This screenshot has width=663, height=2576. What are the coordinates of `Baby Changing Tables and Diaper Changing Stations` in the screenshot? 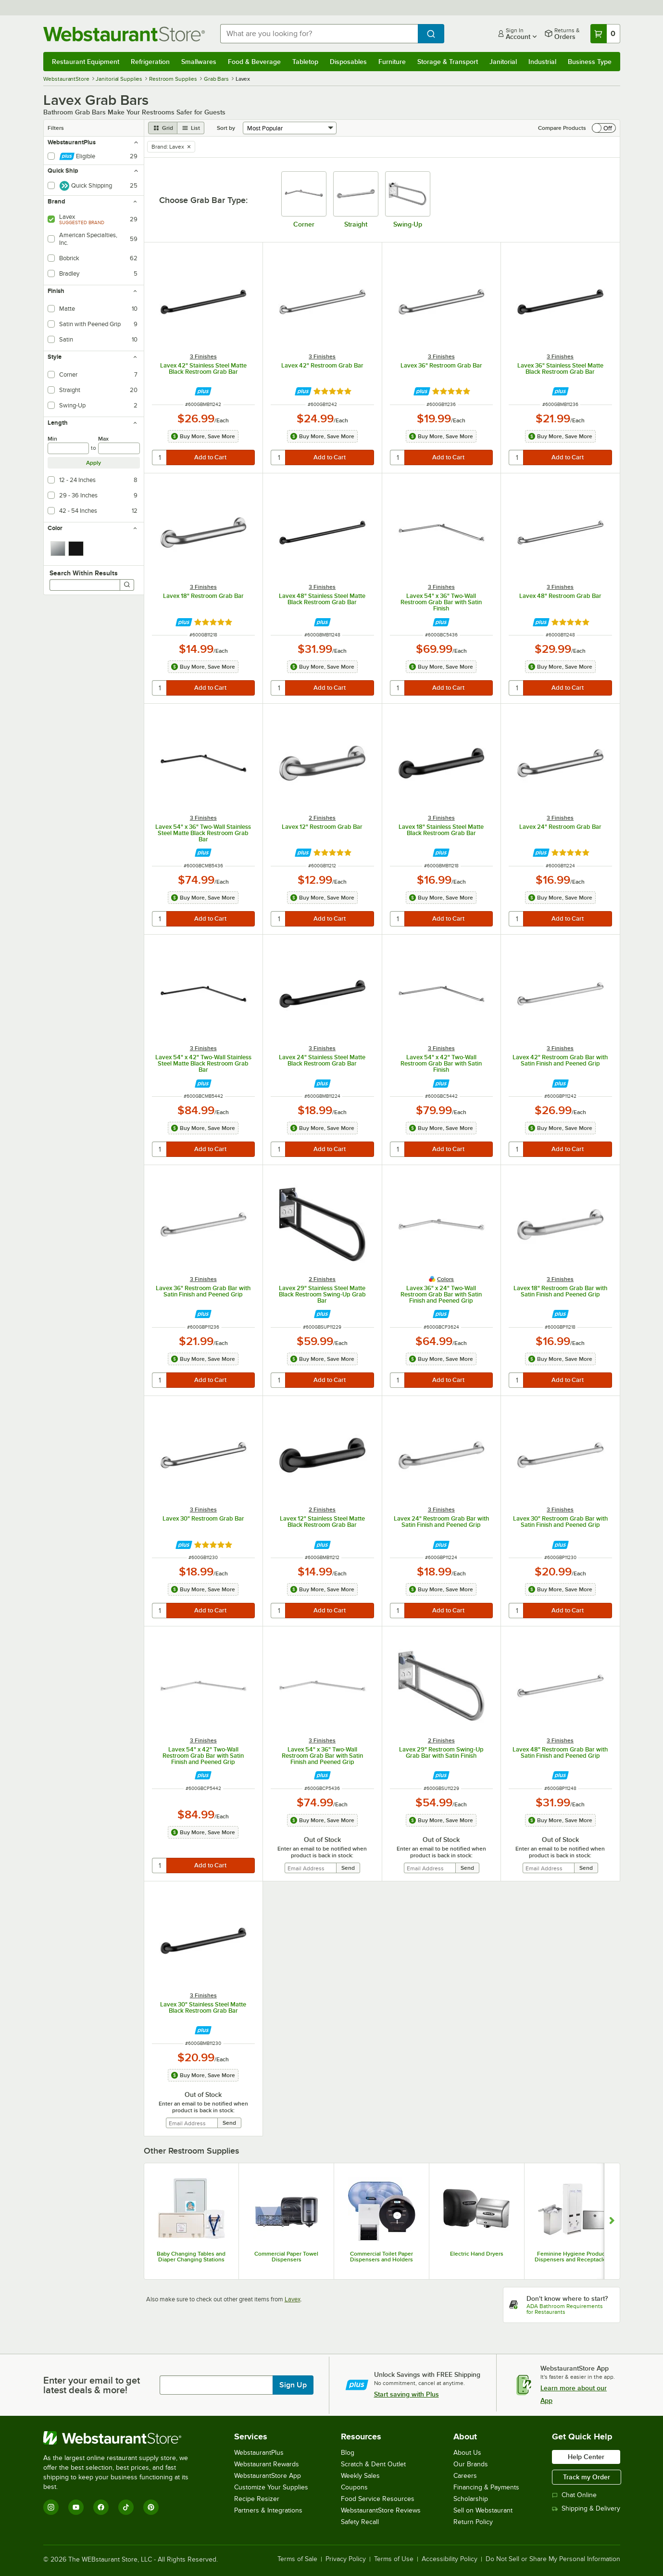 It's located at (191, 2256).